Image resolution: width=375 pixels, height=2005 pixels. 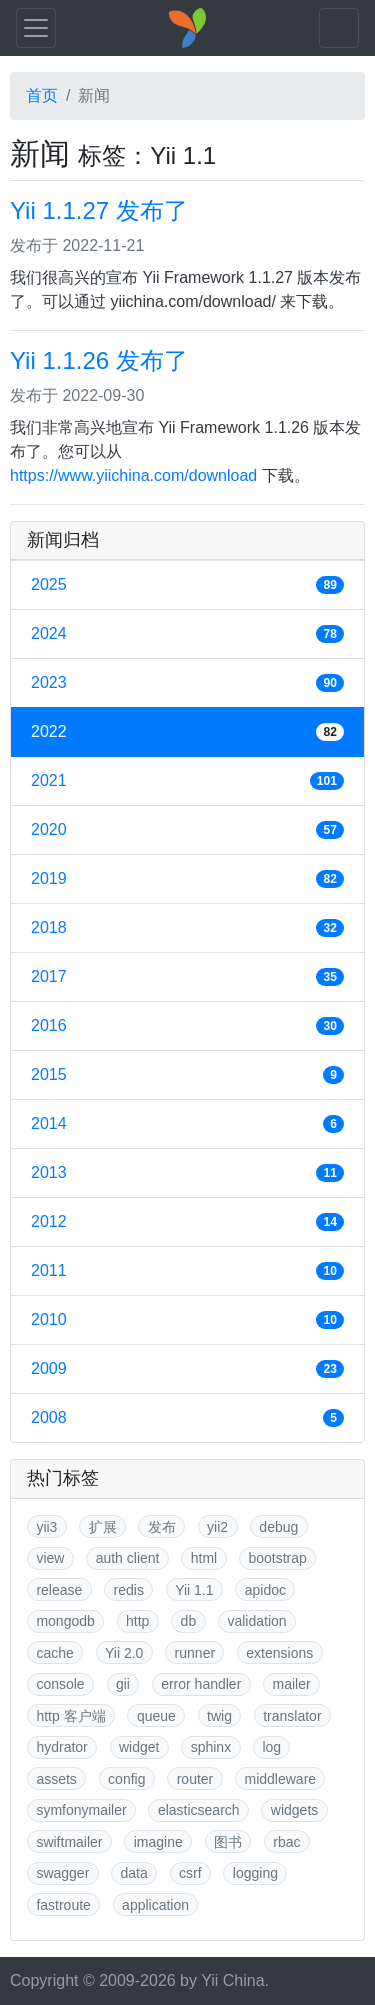 What do you see at coordinates (292, 1684) in the screenshot?
I see `mailer` at bounding box center [292, 1684].